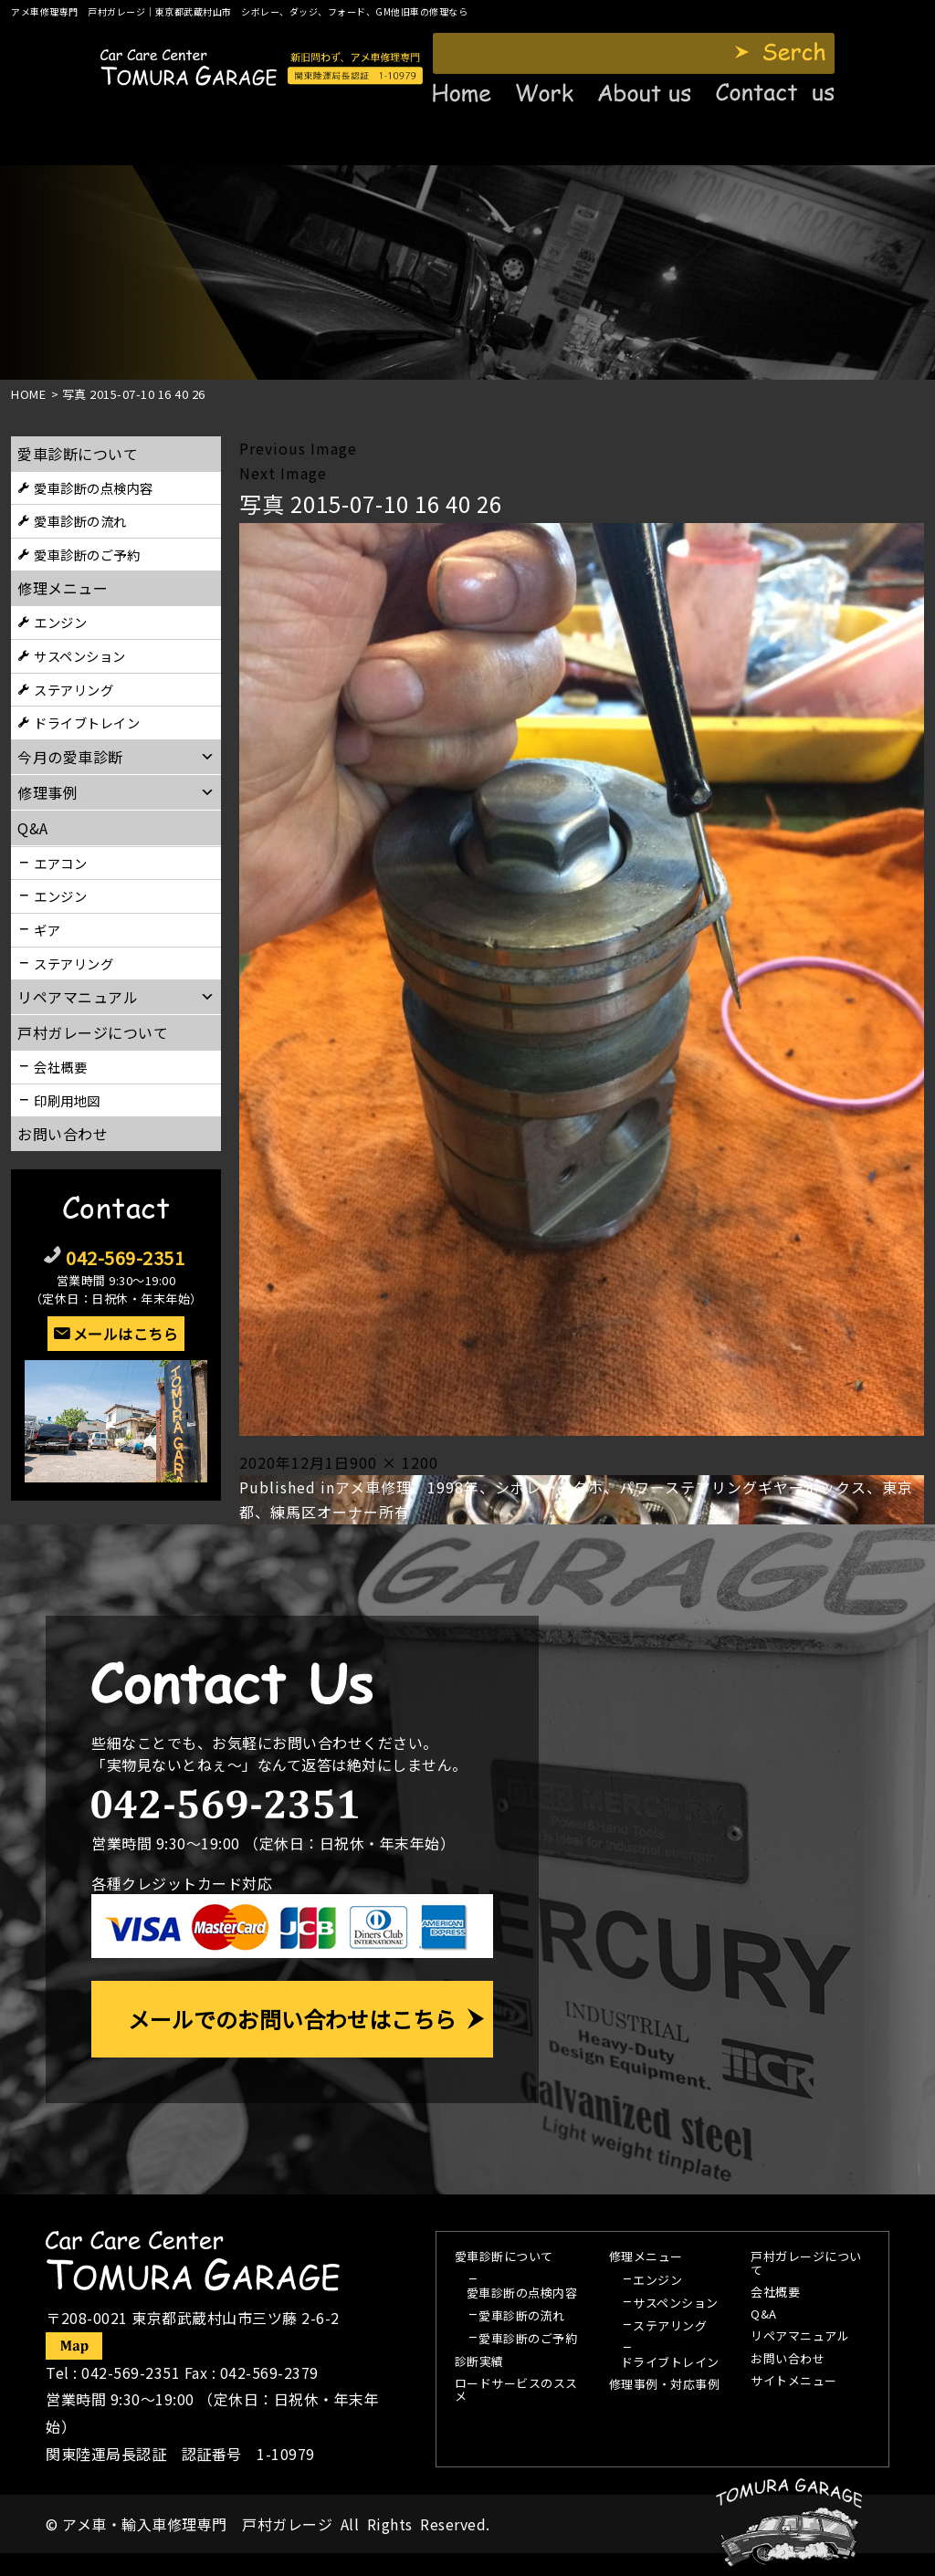 The width and height of the screenshot is (935, 2576). Describe the element at coordinates (80, 520) in the screenshot. I see `愛車診断の流れ` at that location.